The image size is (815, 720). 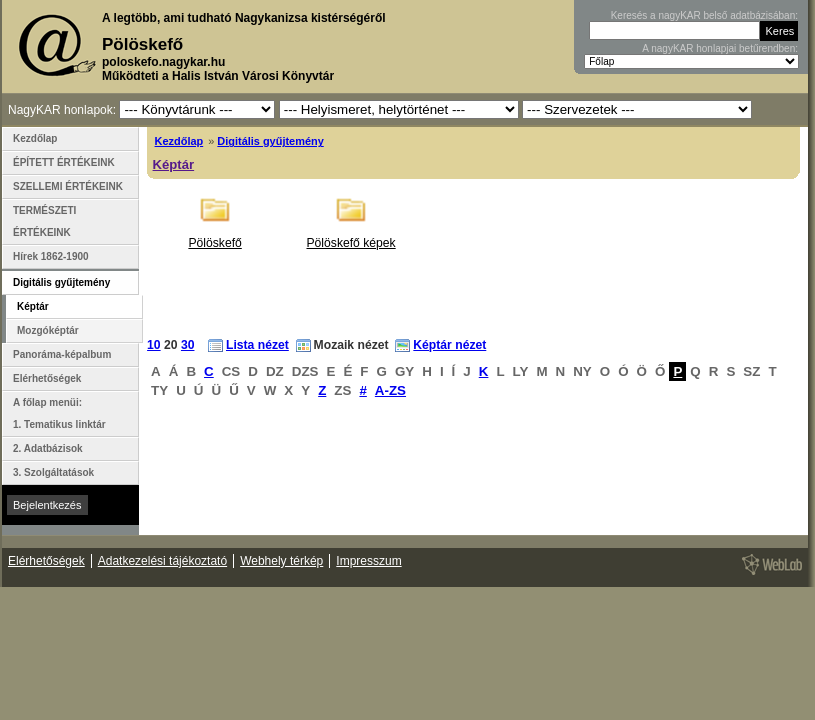 What do you see at coordinates (188, 345) in the screenshot?
I see `30` at bounding box center [188, 345].